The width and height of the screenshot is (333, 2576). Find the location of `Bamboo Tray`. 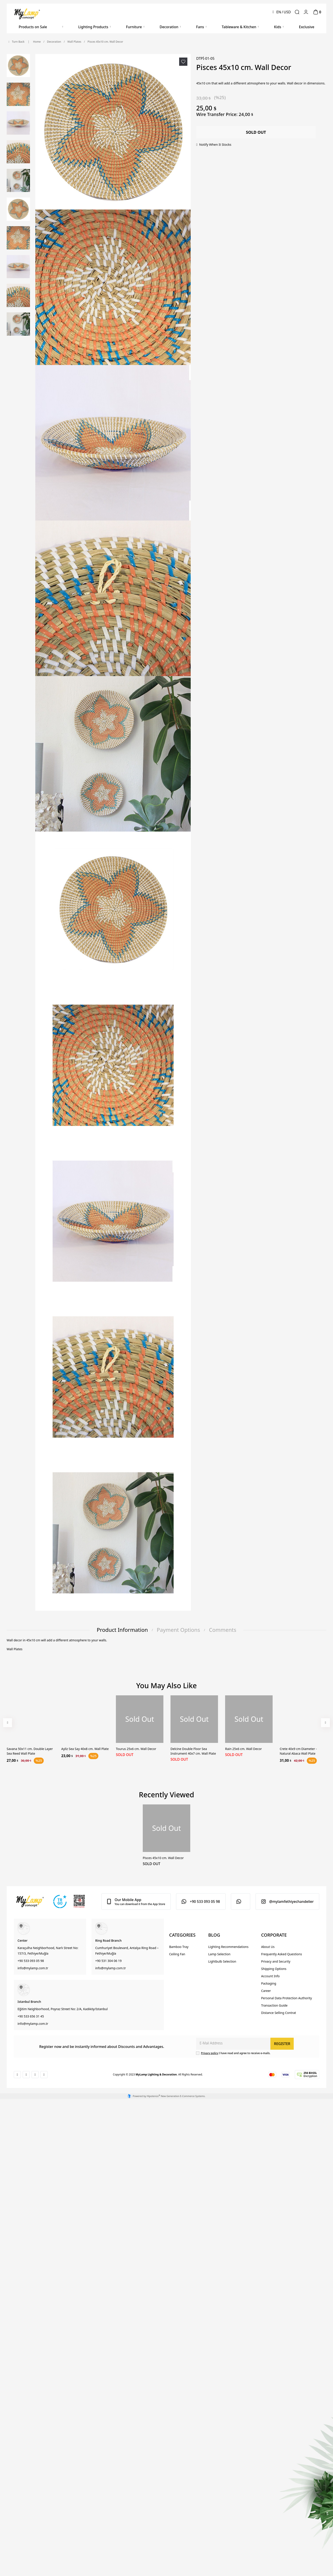

Bamboo Tray is located at coordinates (178, 1947).